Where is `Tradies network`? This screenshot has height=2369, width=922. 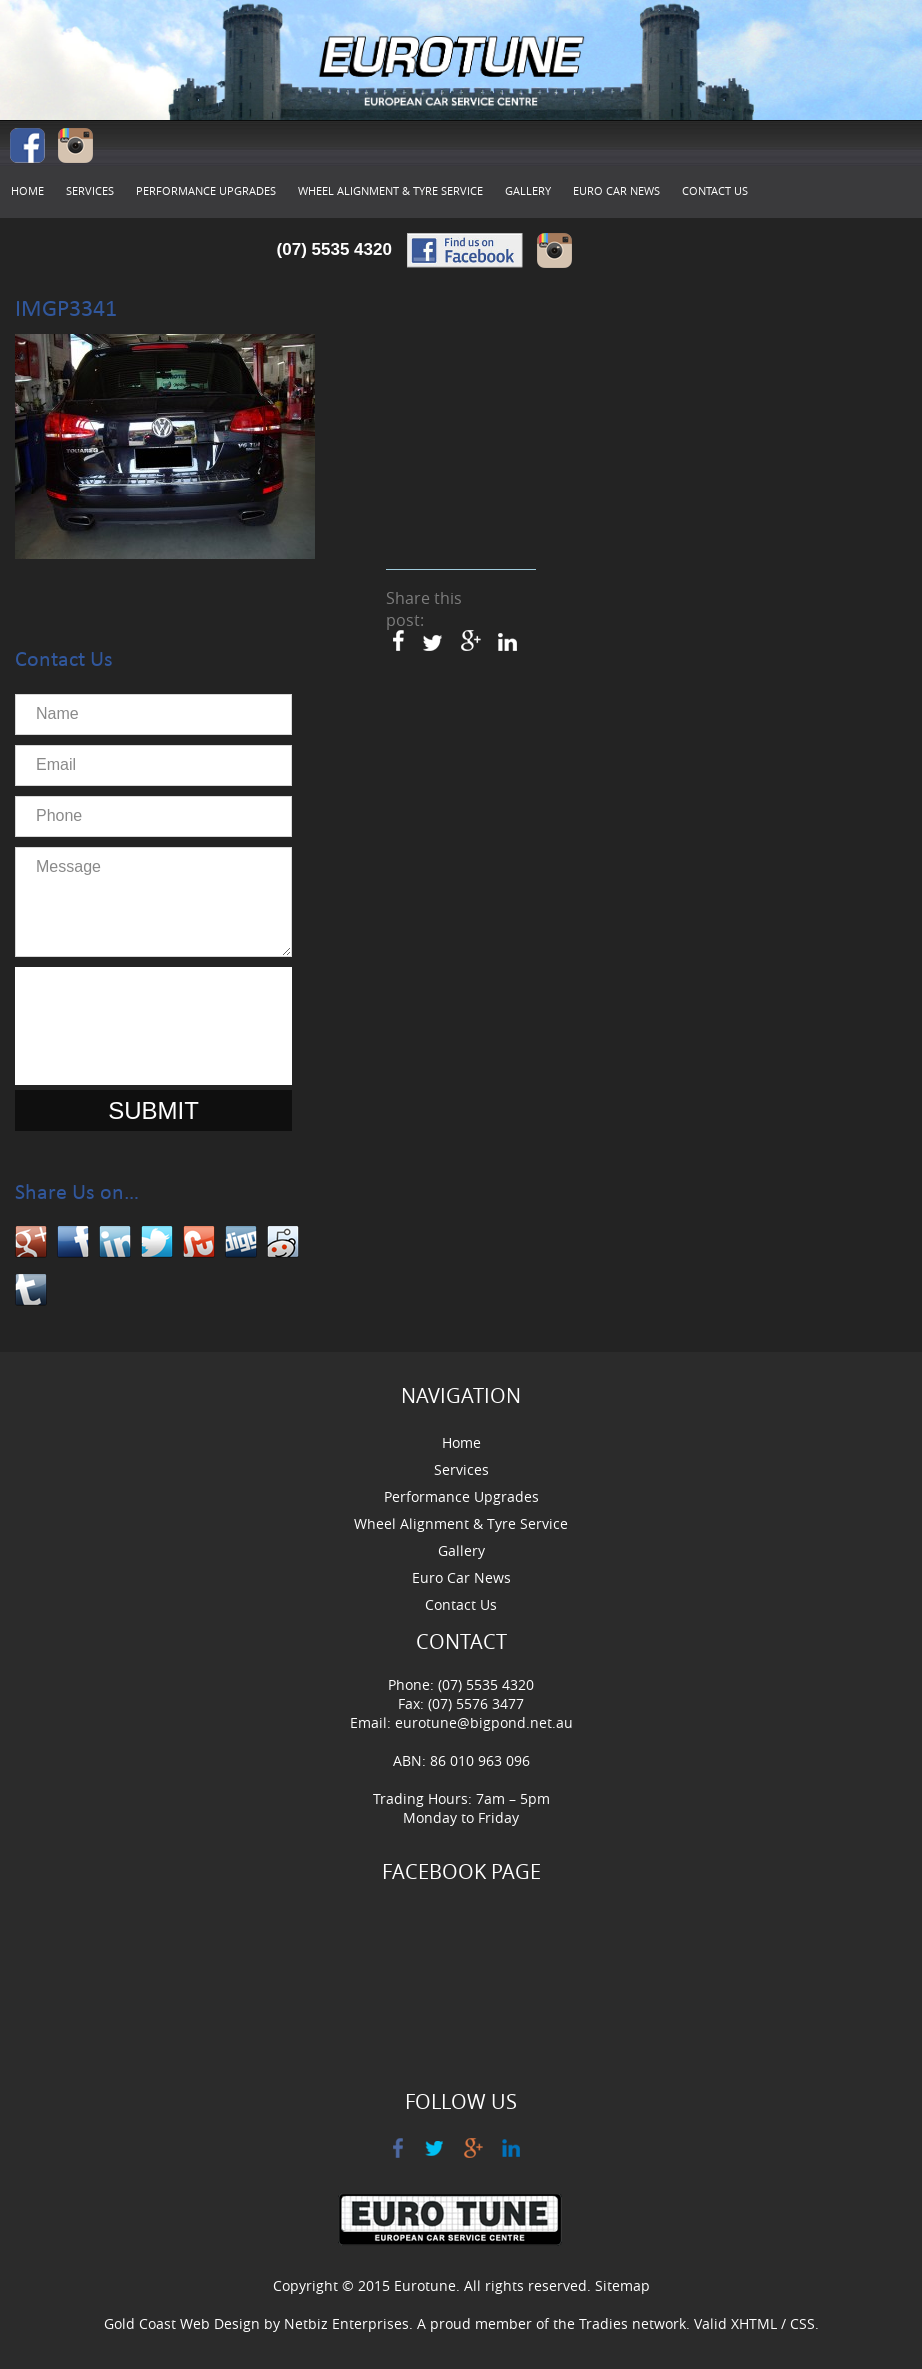 Tradies network is located at coordinates (632, 2323).